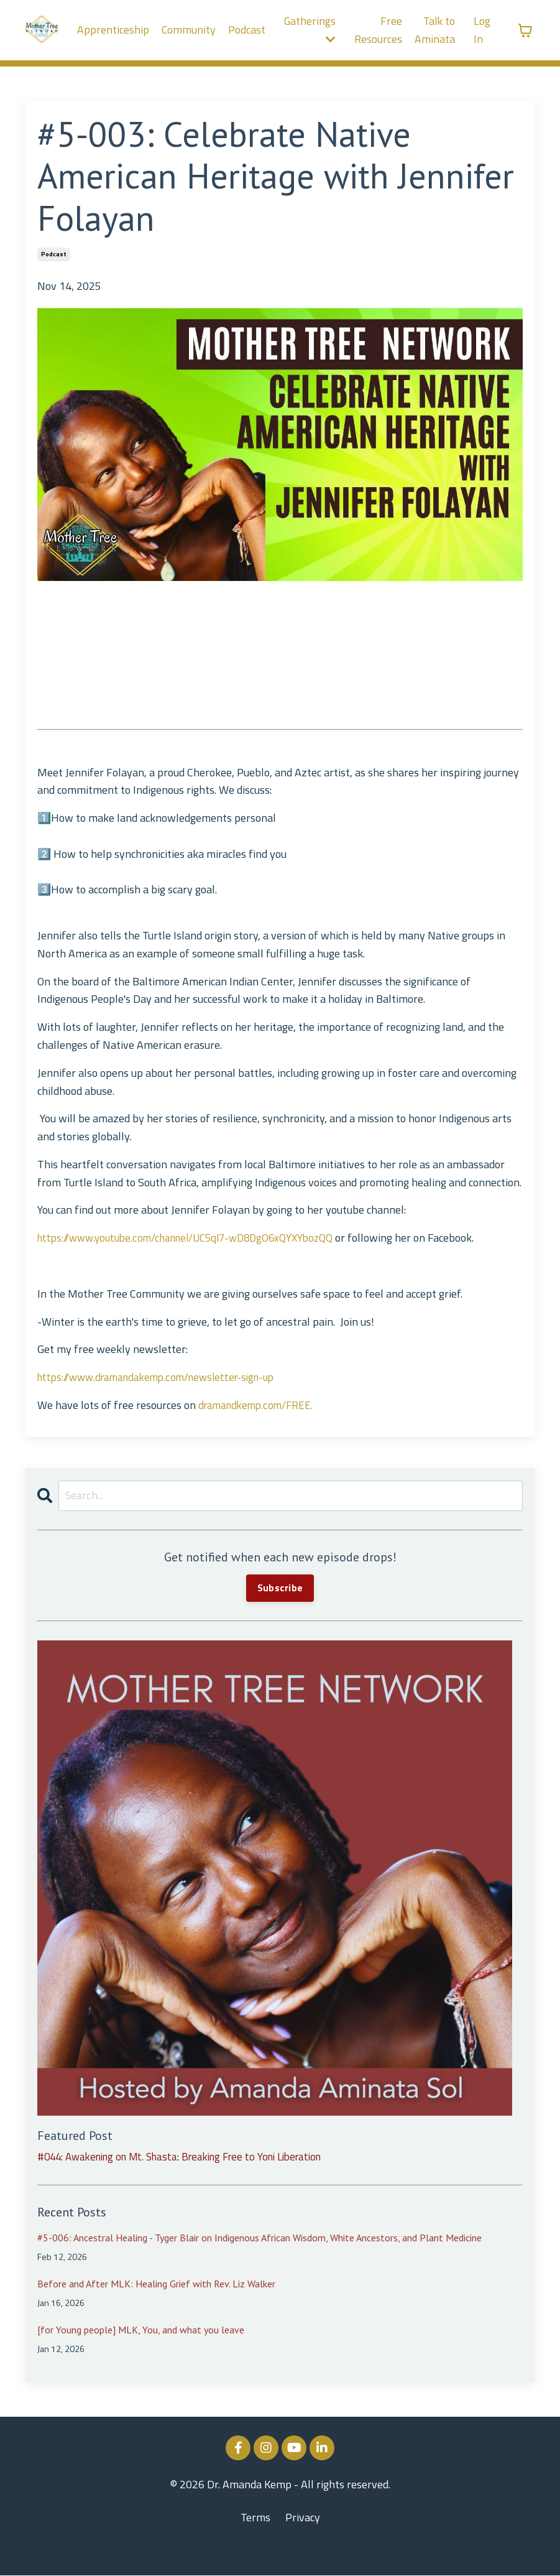 This screenshot has height=2576, width=560. What do you see at coordinates (259, 2238) in the screenshot?
I see `#5-006: Ancestral Healing - Tyger Blair on Indigenous African Wisdom, White Ancestors, and Plant Medicine` at bounding box center [259, 2238].